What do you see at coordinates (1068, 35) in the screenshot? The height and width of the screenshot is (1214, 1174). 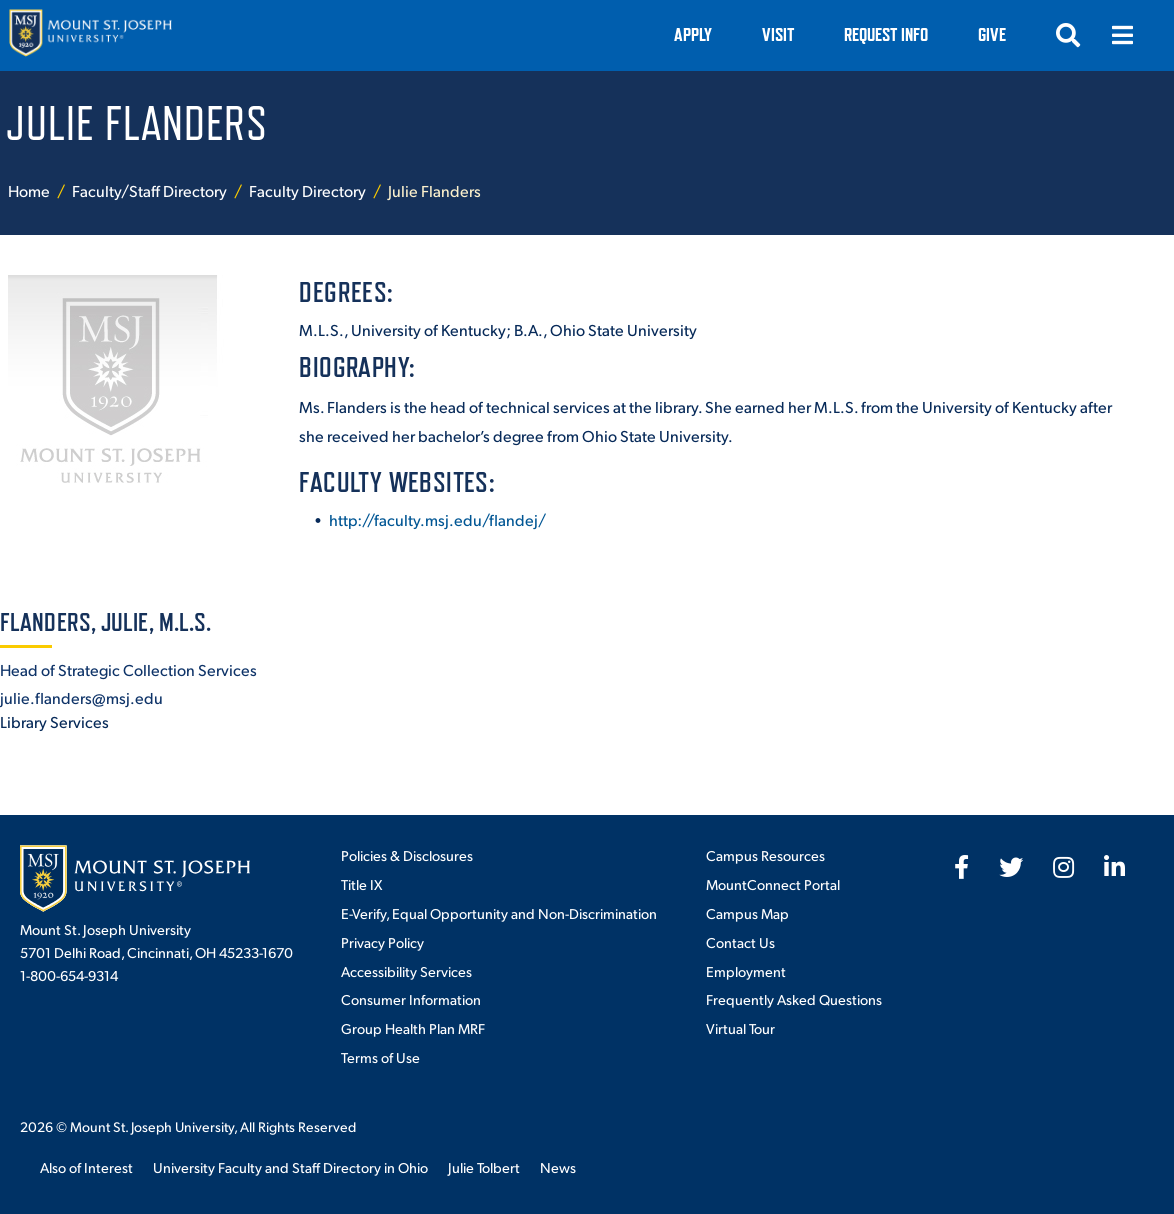 I see `[Open search]` at bounding box center [1068, 35].